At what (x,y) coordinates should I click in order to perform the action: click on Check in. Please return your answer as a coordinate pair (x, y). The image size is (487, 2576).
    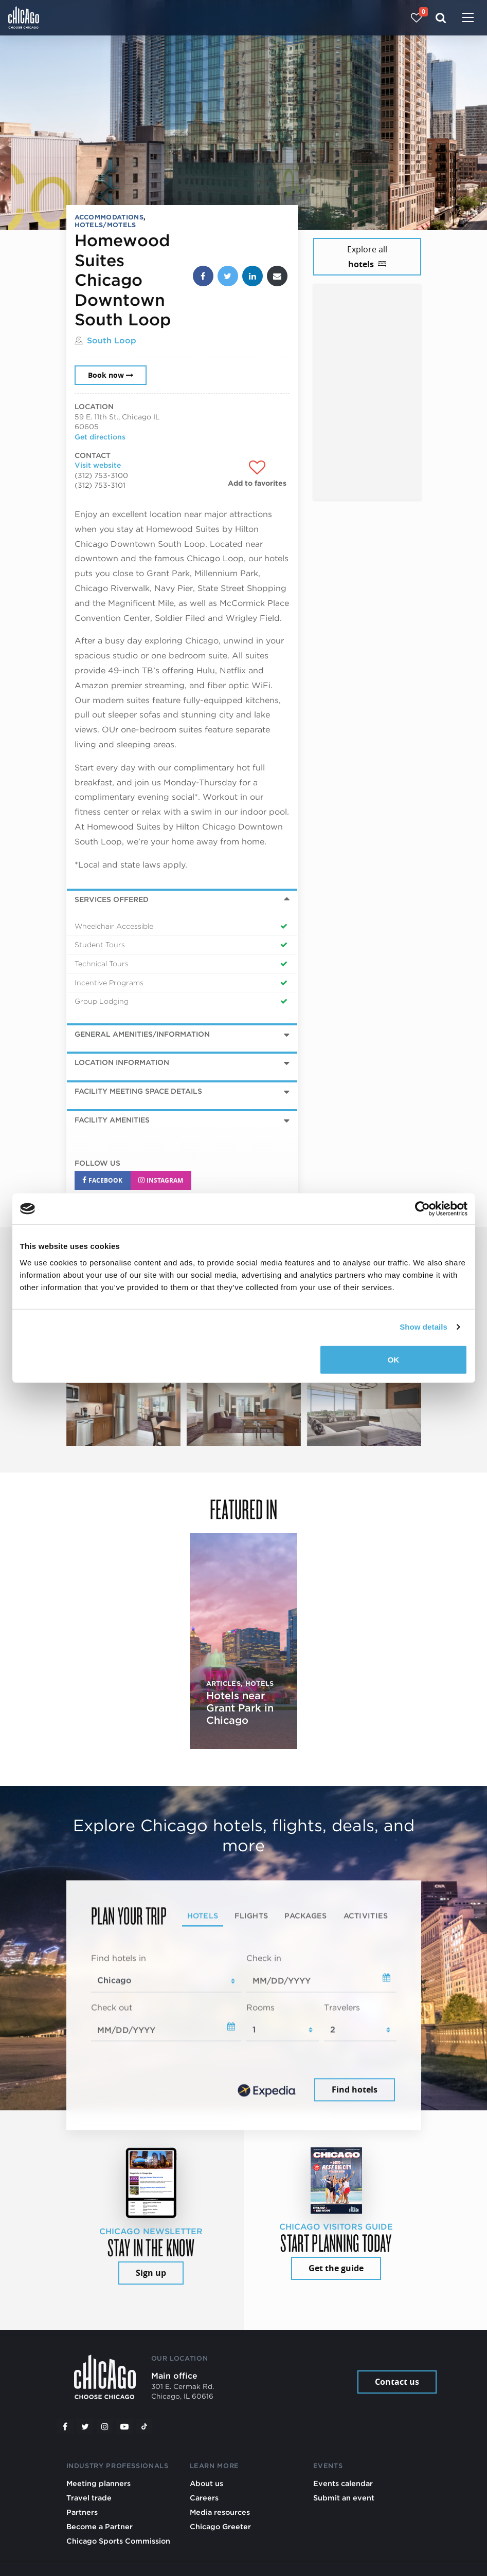
    Looking at the image, I should click on (263, 1958).